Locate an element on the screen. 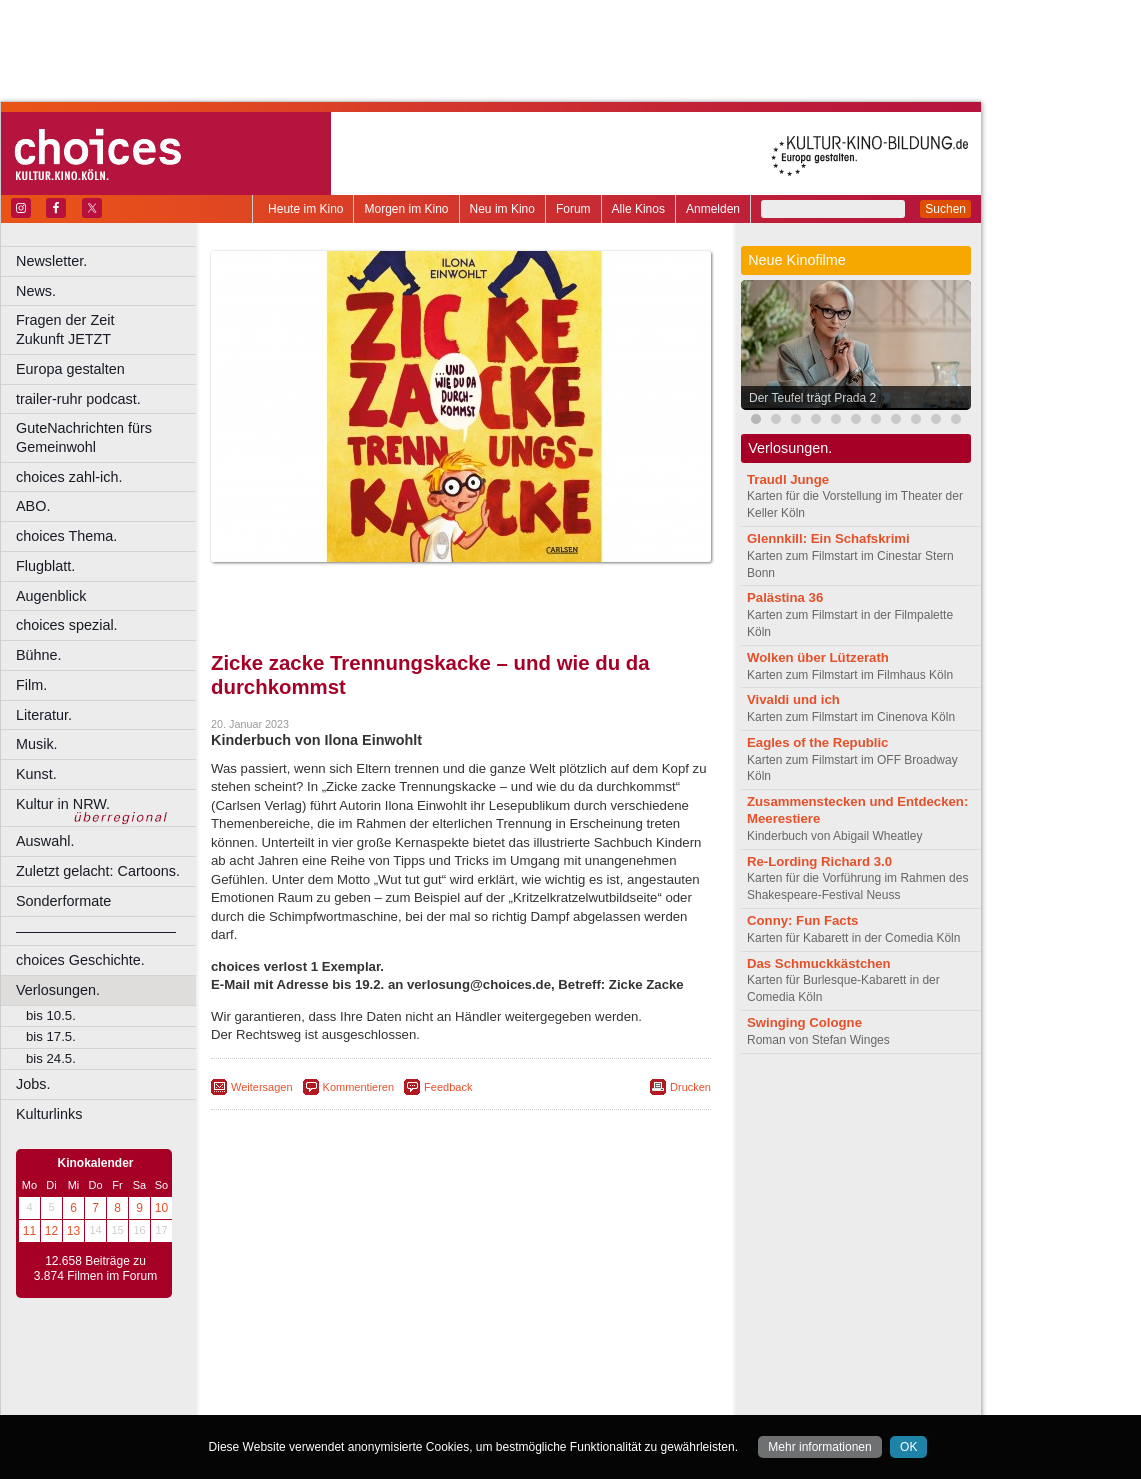 Image resolution: width=1141 pixels, height=1479 pixels. Kultur in NRW. is located at coordinates (63, 804).